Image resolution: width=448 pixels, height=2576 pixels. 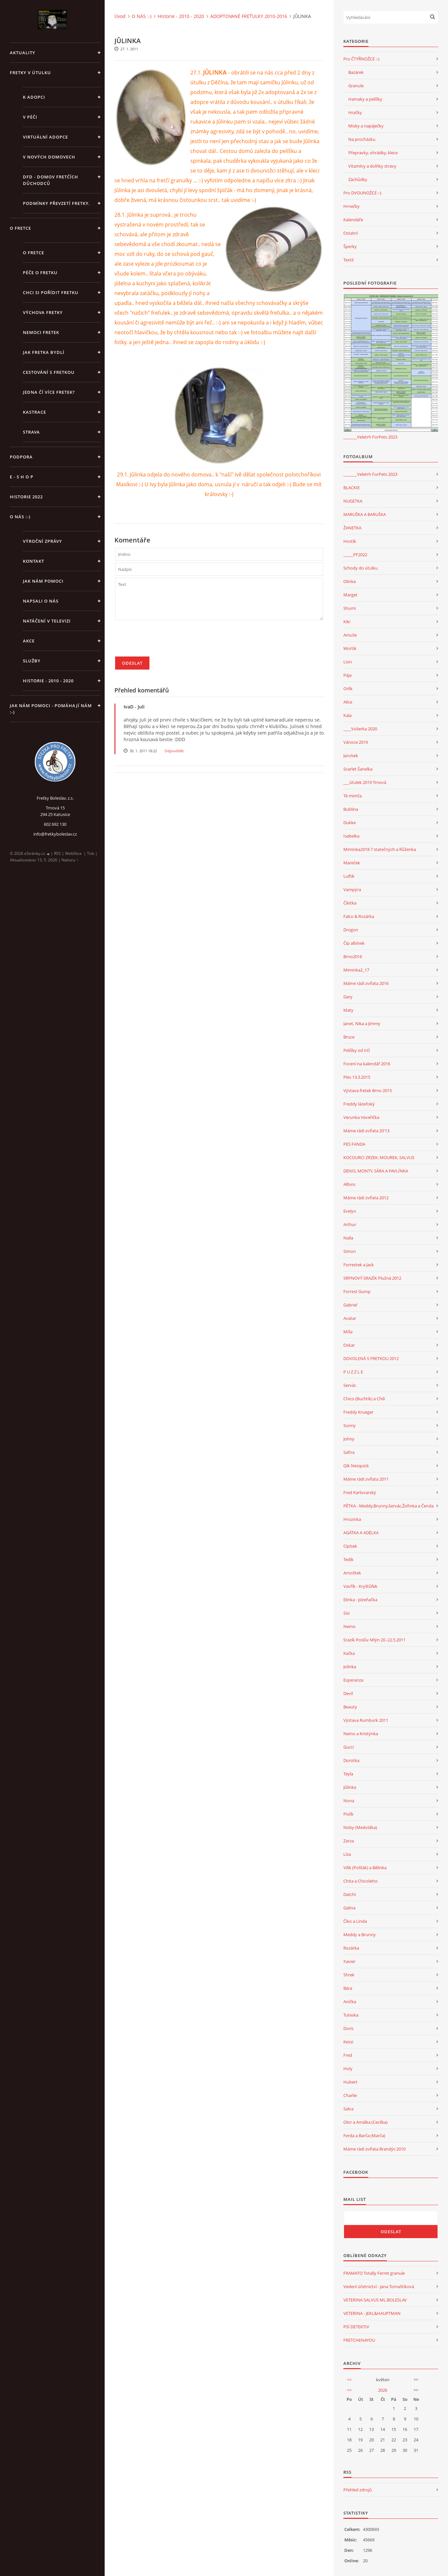 I want to click on Gary, so click(x=348, y=997).